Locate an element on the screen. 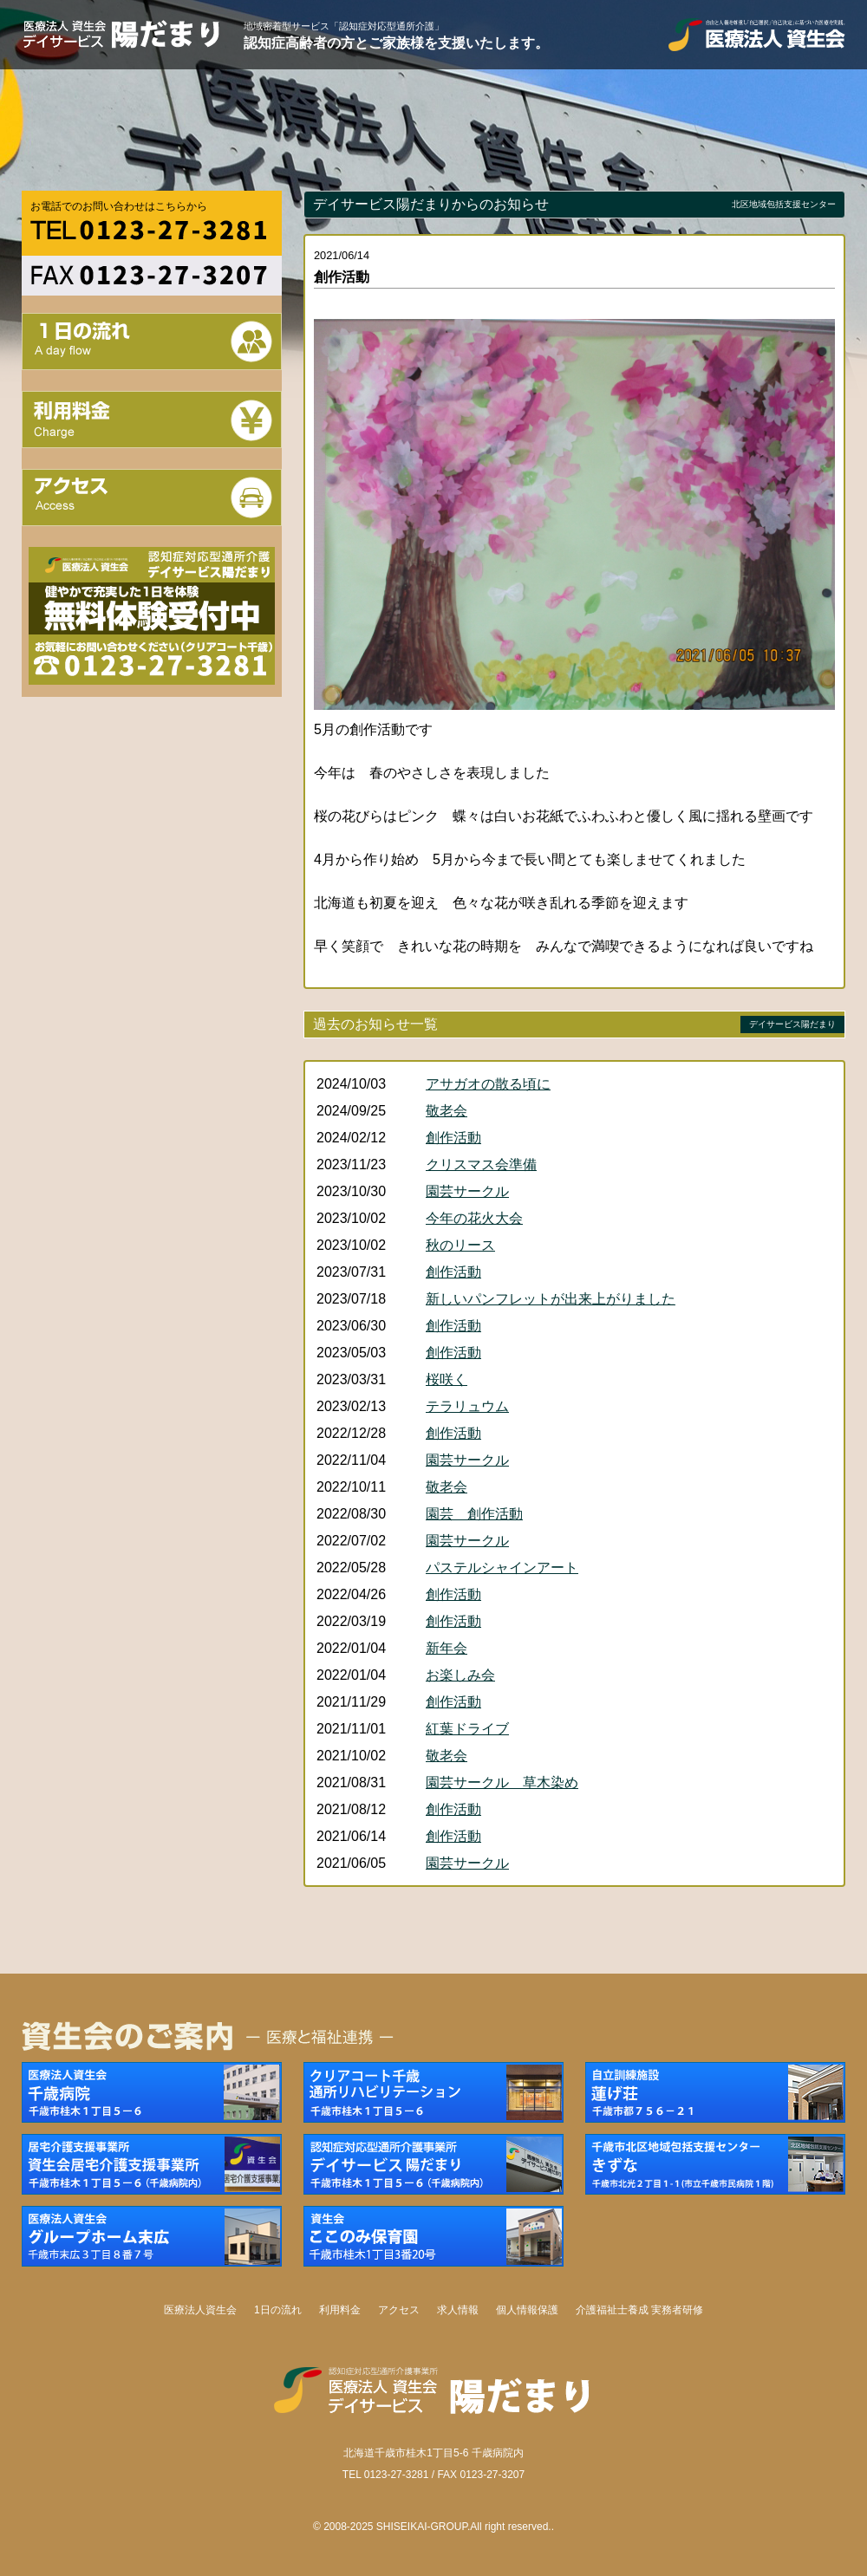  園芸 創作活動 is located at coordinates (474, 1513).